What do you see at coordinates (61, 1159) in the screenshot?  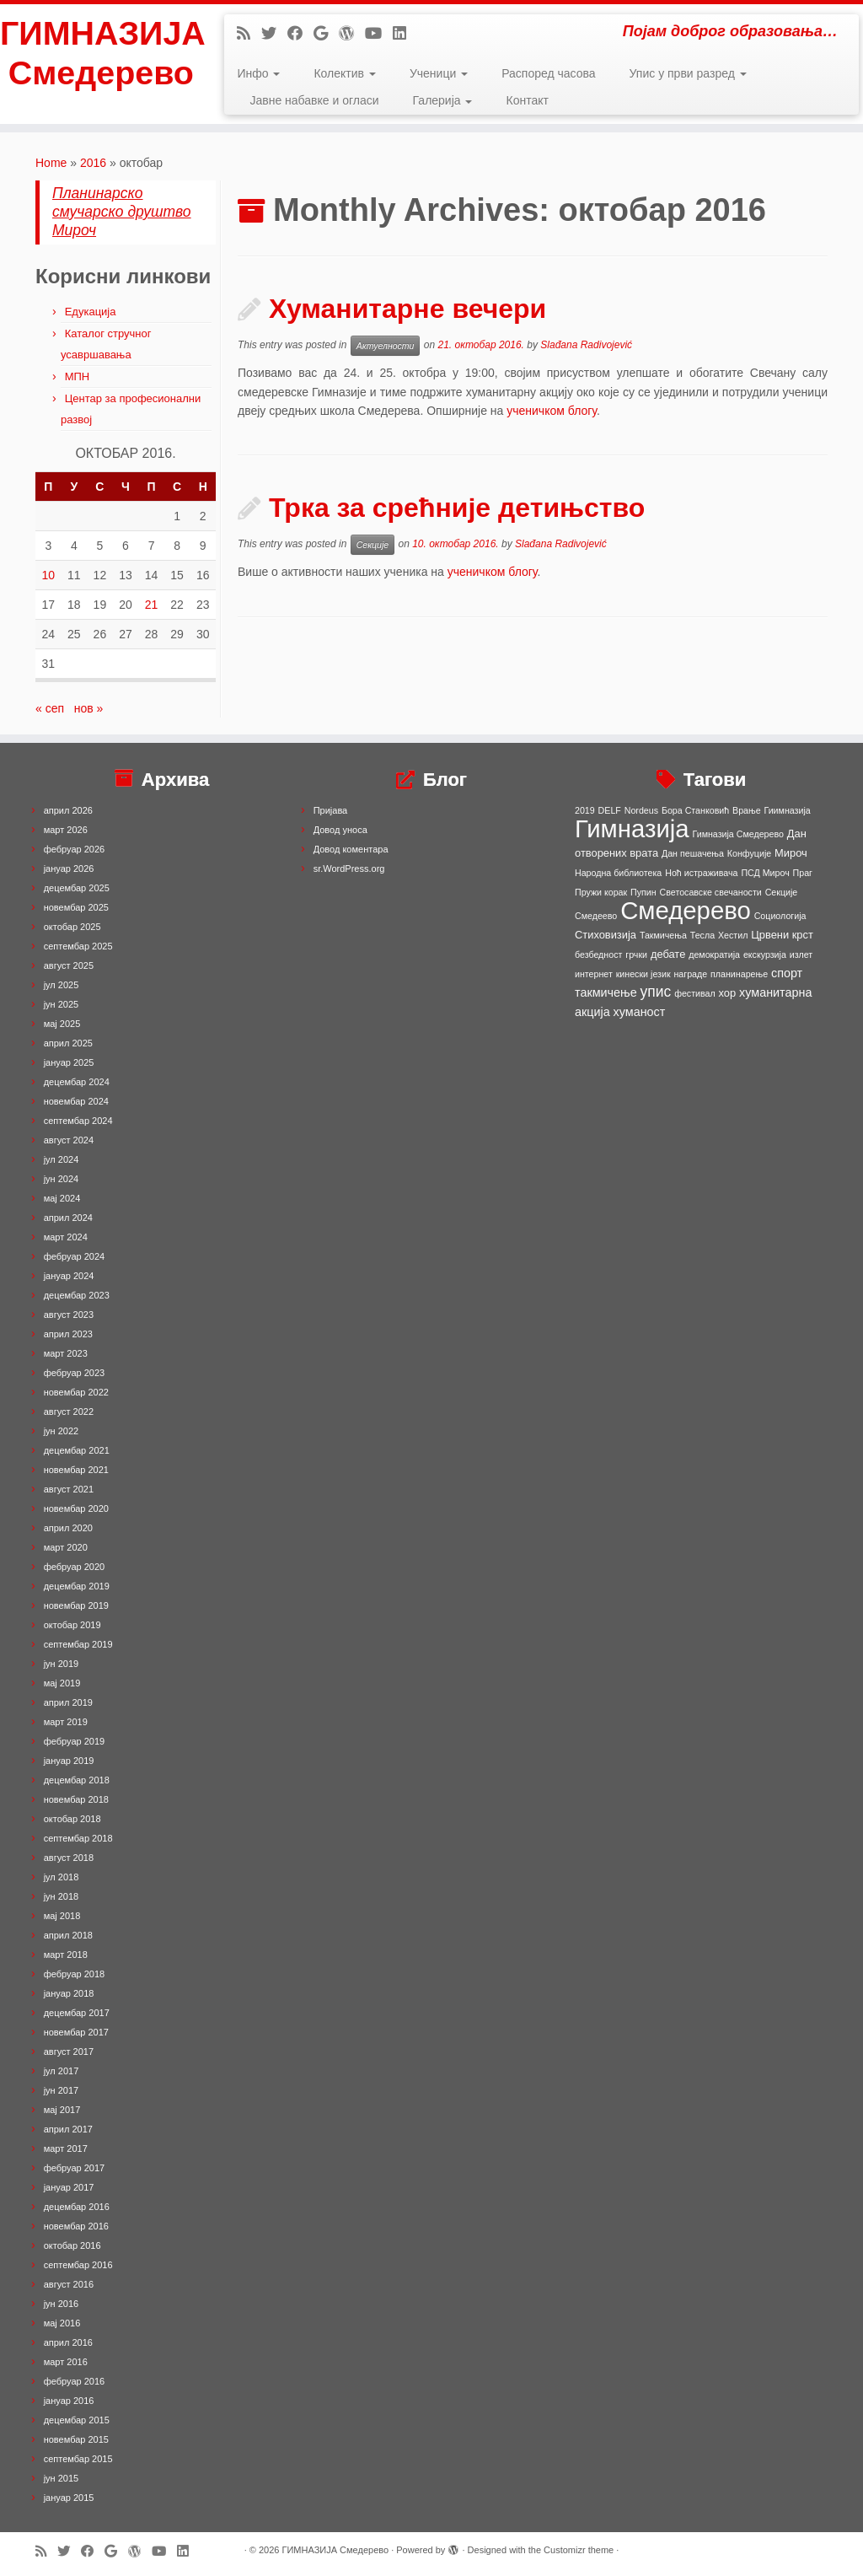 I see `јул 2024` at bounding box center [61, 1159].